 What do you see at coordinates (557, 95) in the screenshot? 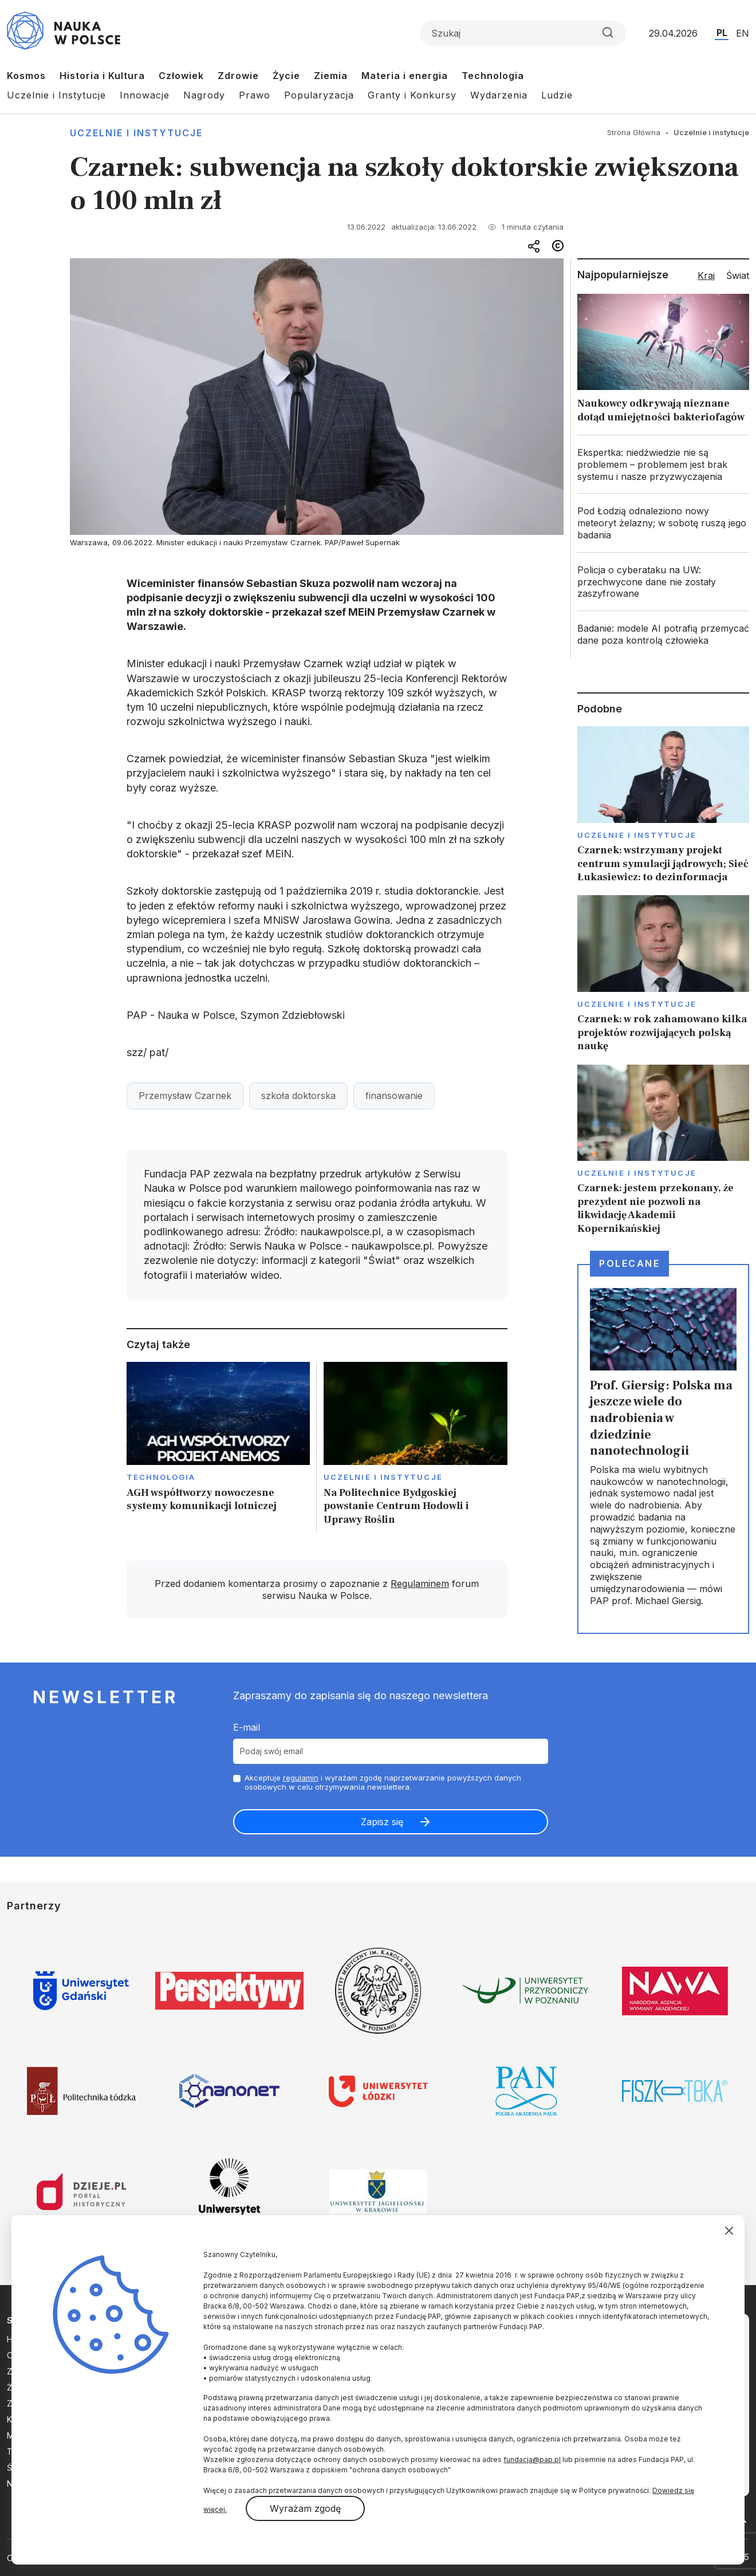
I see `Ludzie` at bounding box center [557, 95].